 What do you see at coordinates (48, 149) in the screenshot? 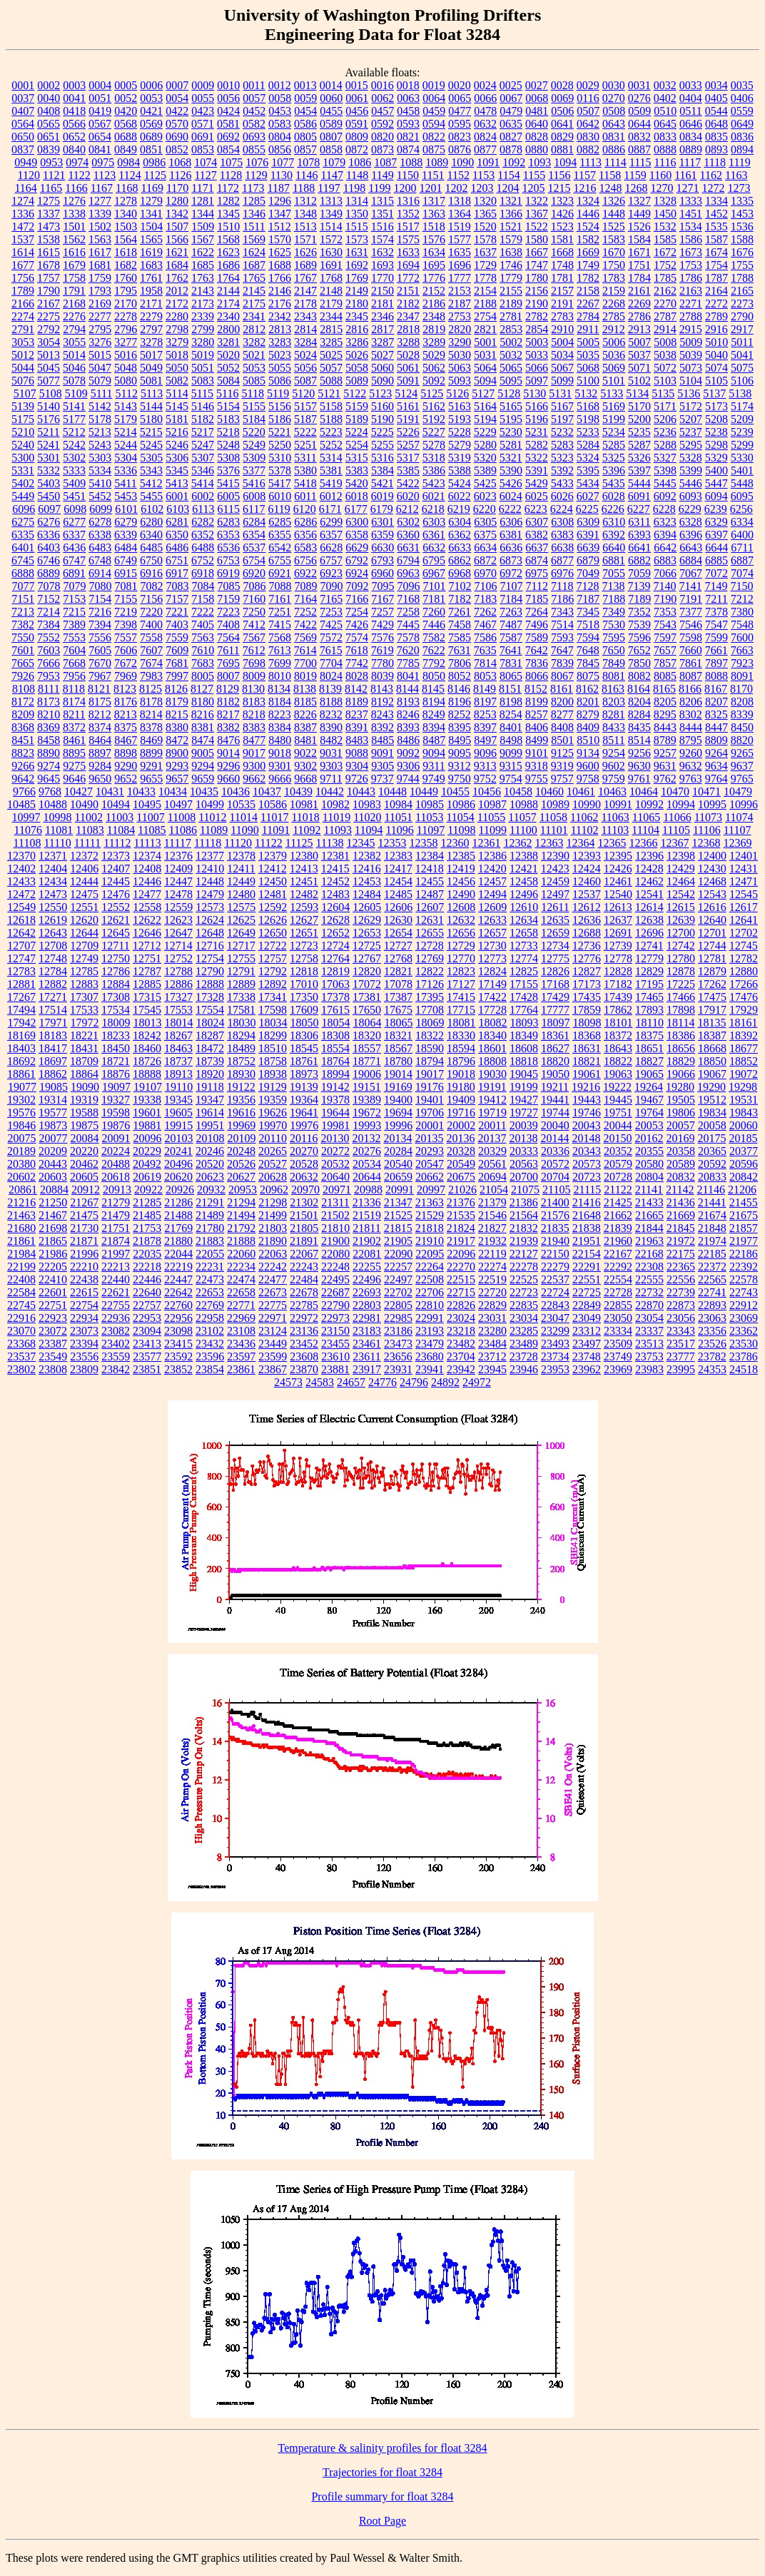
I see `0839` at bounding box center [48, 149].